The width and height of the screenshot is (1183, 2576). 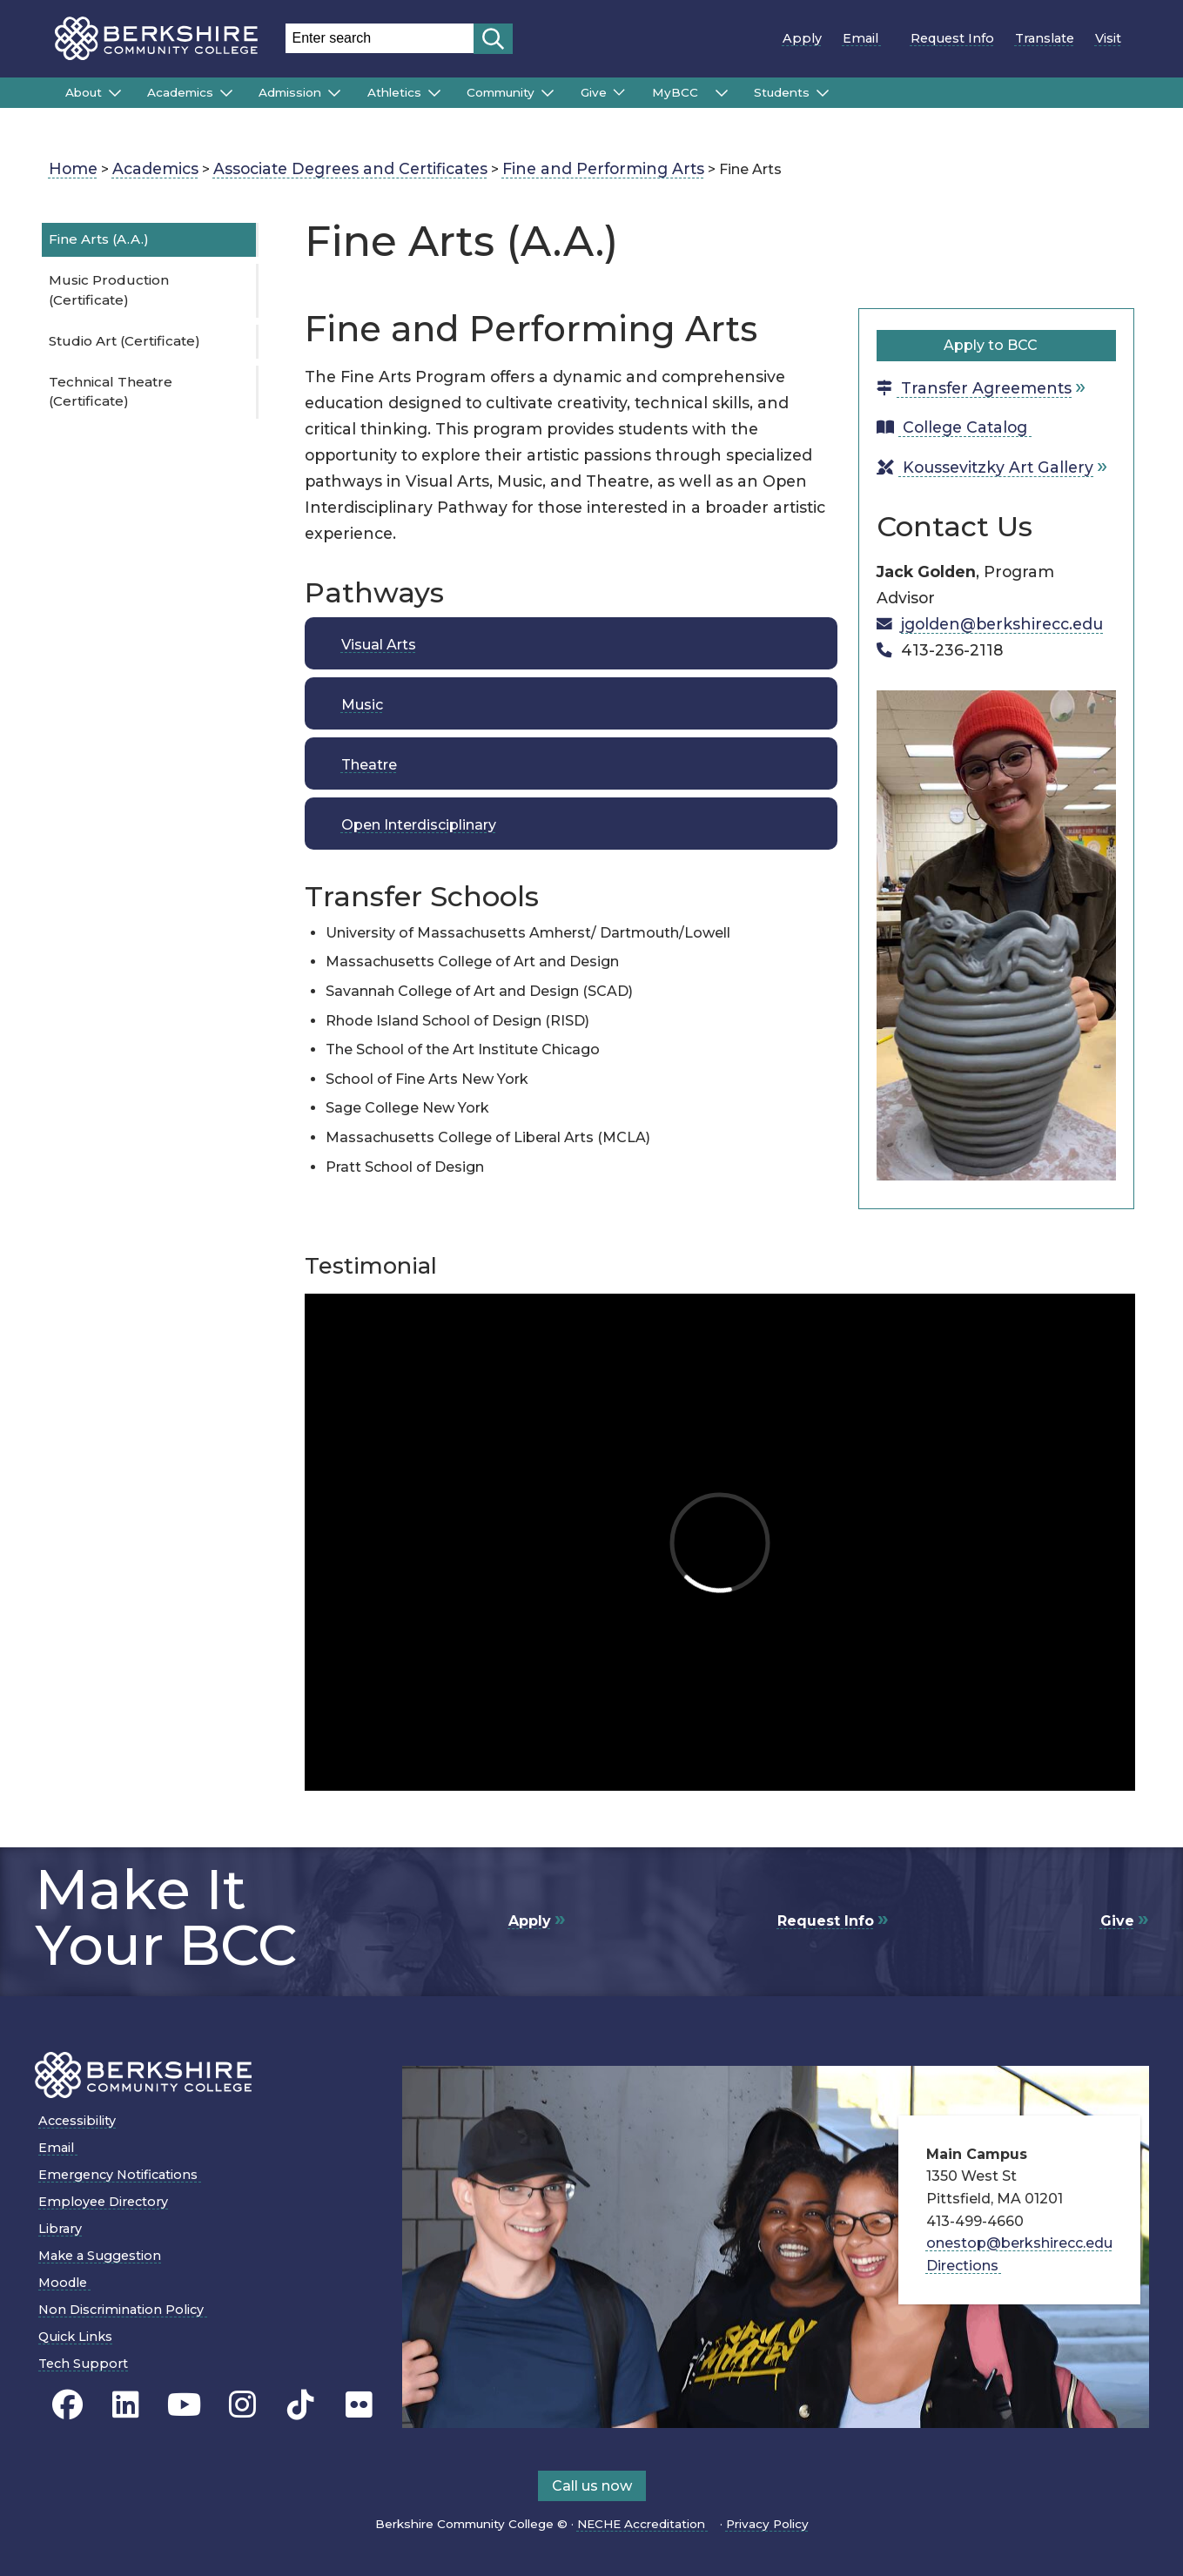 What do you see at coordinates (985, 467) in the screenshot?
I see `Koussevitzky Art Gallery` at bounding box center [985, 467].